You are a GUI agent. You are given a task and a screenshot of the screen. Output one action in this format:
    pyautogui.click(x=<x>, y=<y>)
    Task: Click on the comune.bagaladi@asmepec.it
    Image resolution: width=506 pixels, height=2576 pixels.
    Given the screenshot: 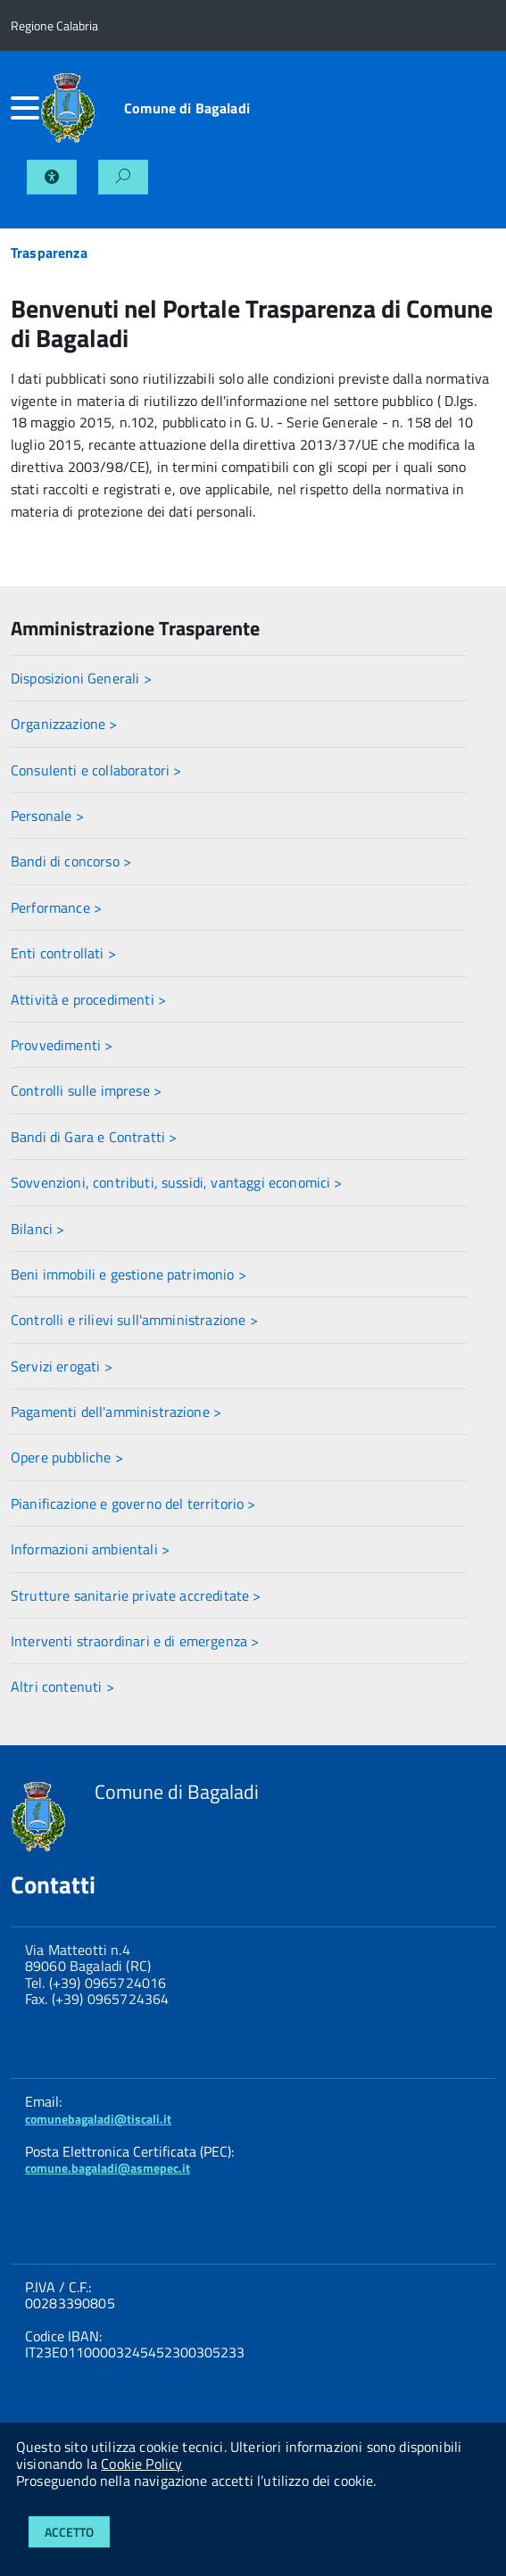 What is the action you would take?
    pyautogui.click(x=107, y=2167)
    